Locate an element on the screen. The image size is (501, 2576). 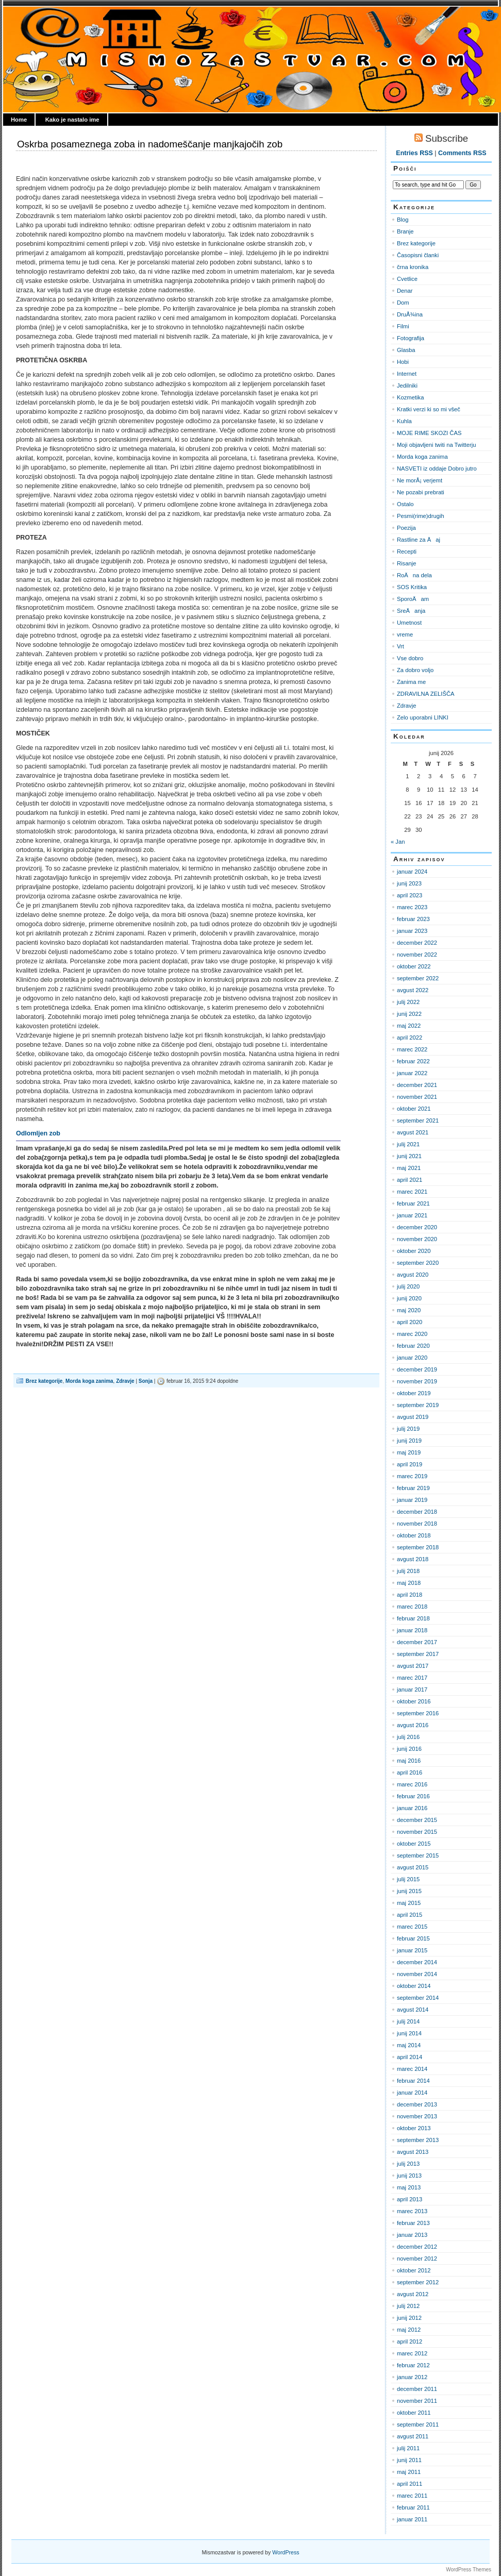
Za dobro voljo is located at coordinates (415, 670).